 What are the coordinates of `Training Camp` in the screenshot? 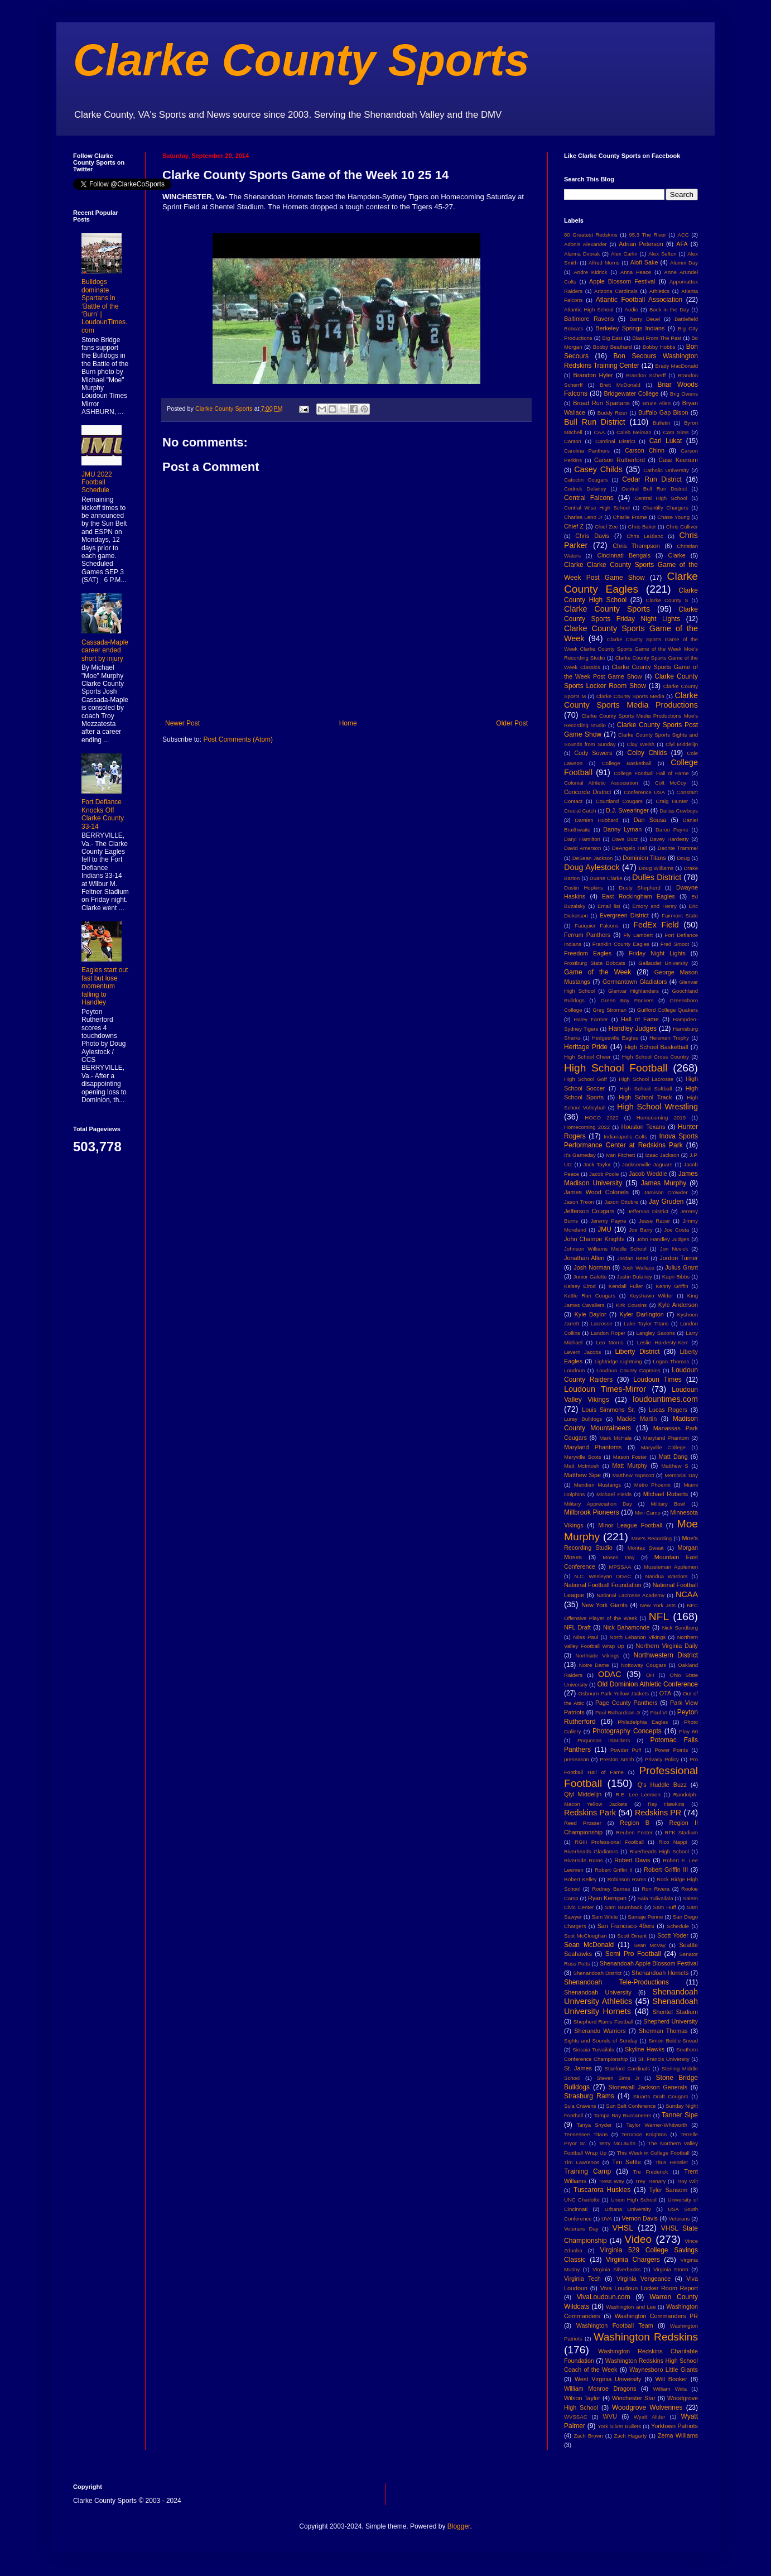 It's located at (587, 2171).